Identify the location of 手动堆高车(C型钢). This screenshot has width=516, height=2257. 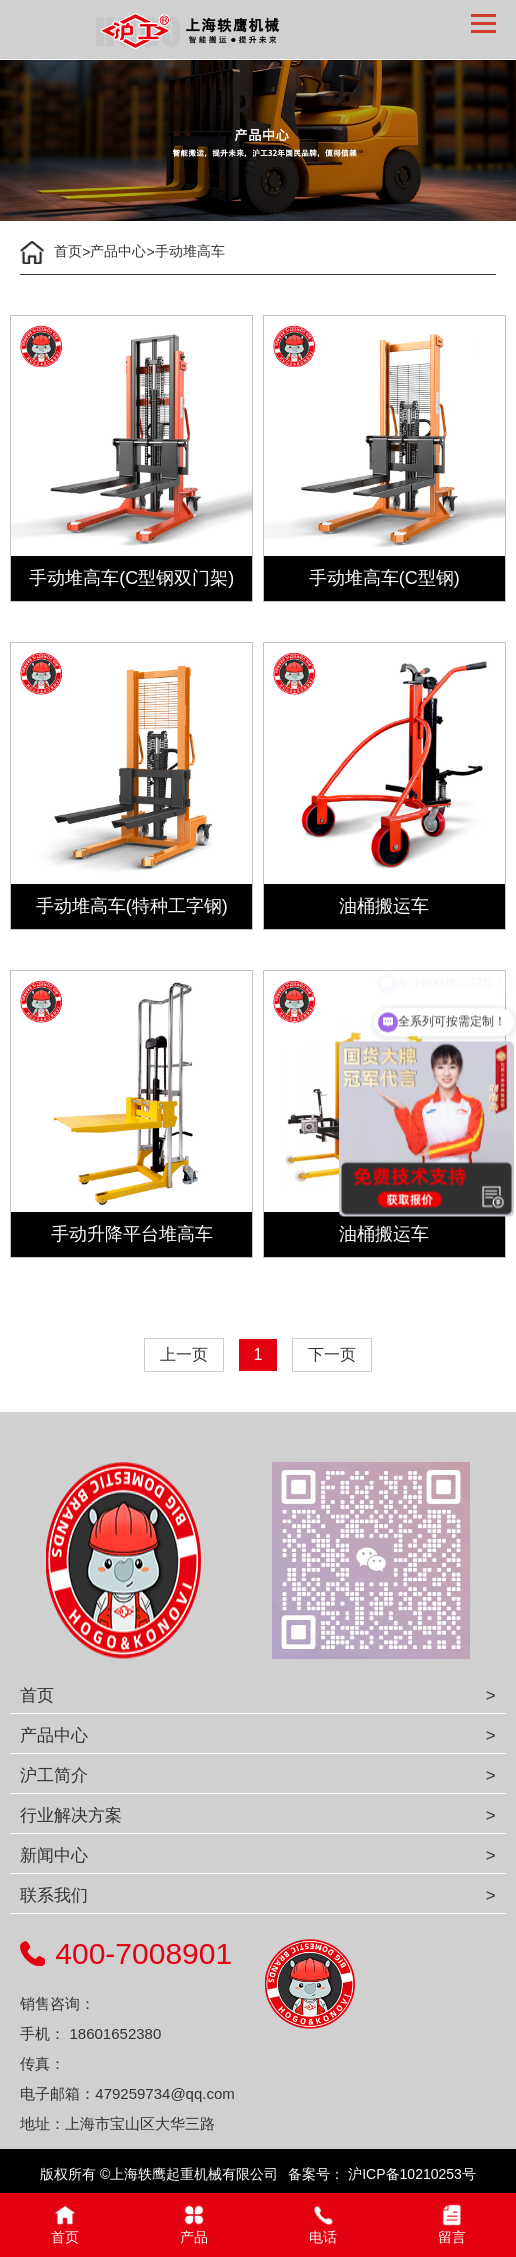
(384, 578).